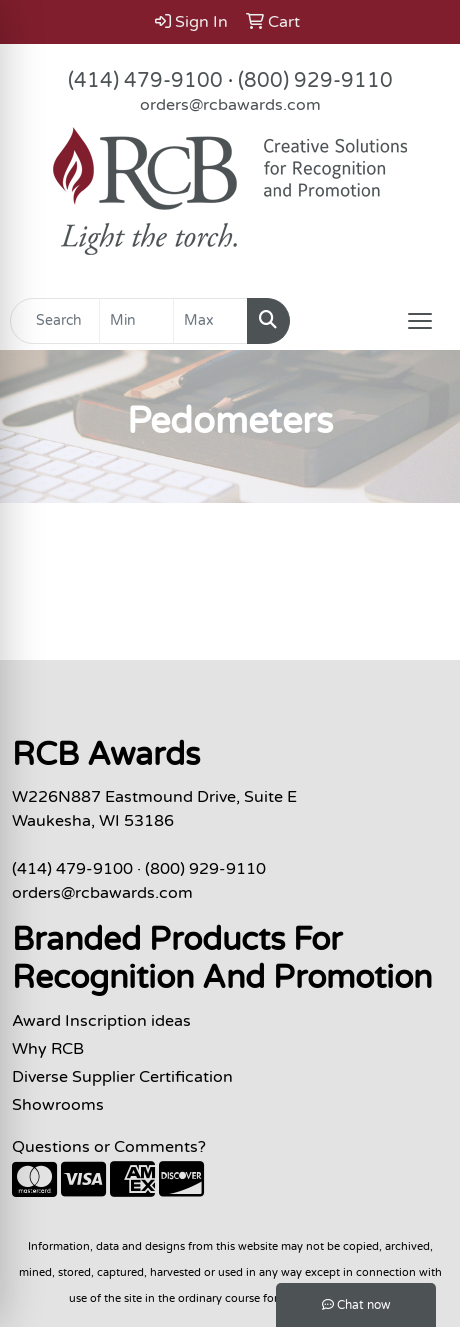  I want to click on [Open menu], so click(420, 321).